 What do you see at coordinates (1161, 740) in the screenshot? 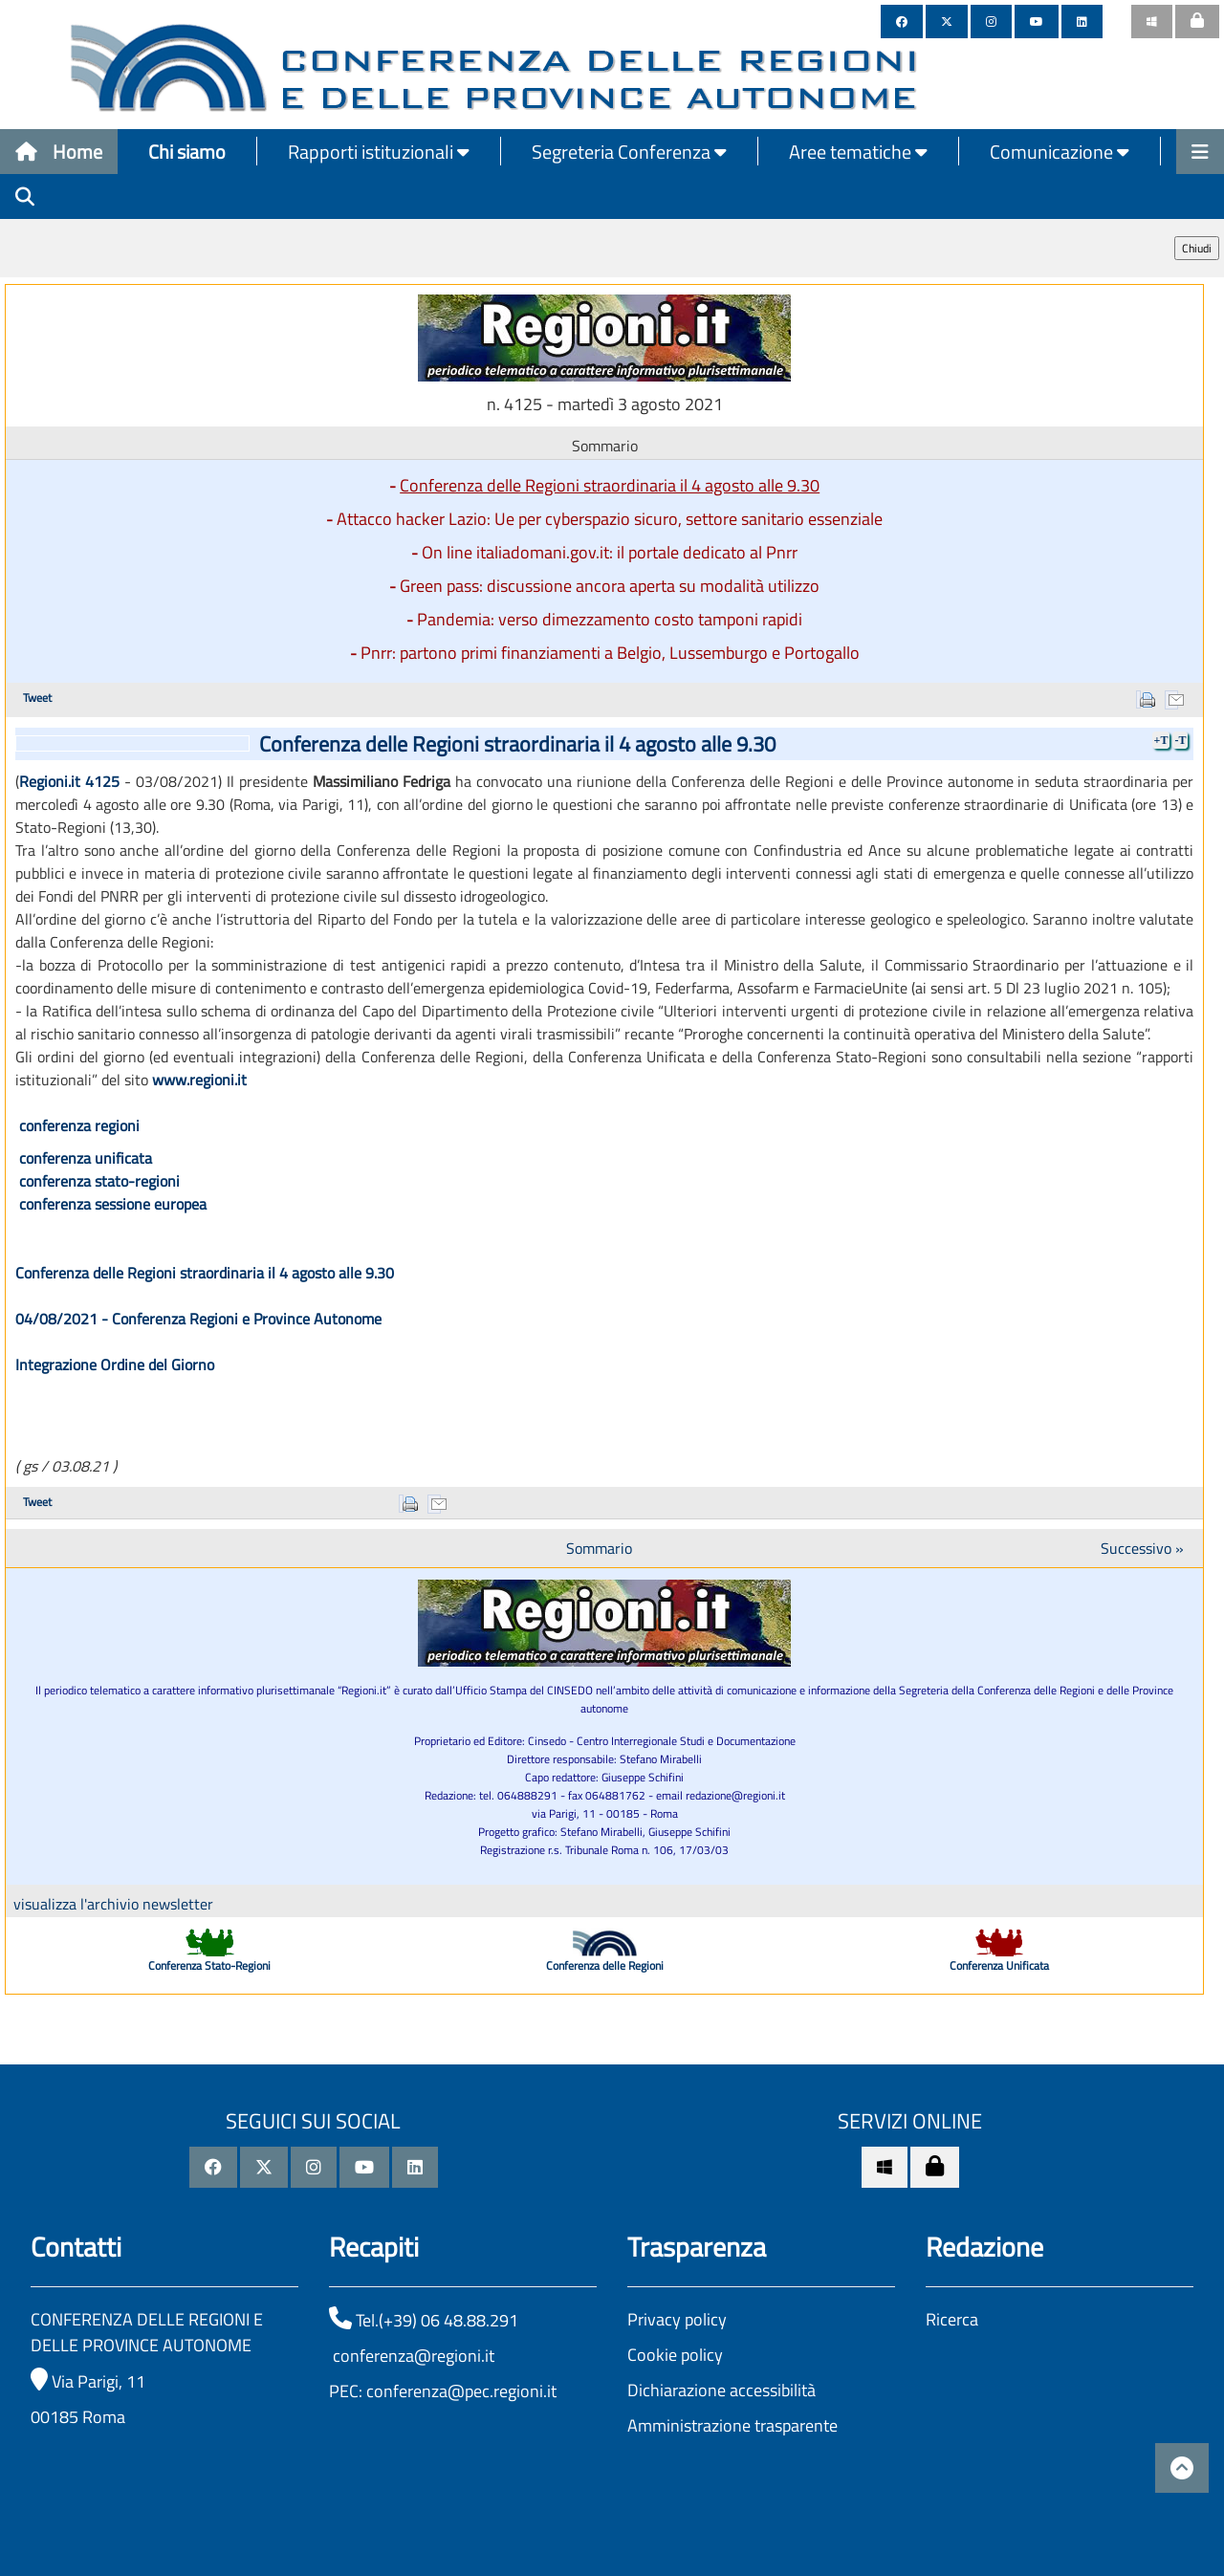
I see `+T` at bounding box center [1161, 740].